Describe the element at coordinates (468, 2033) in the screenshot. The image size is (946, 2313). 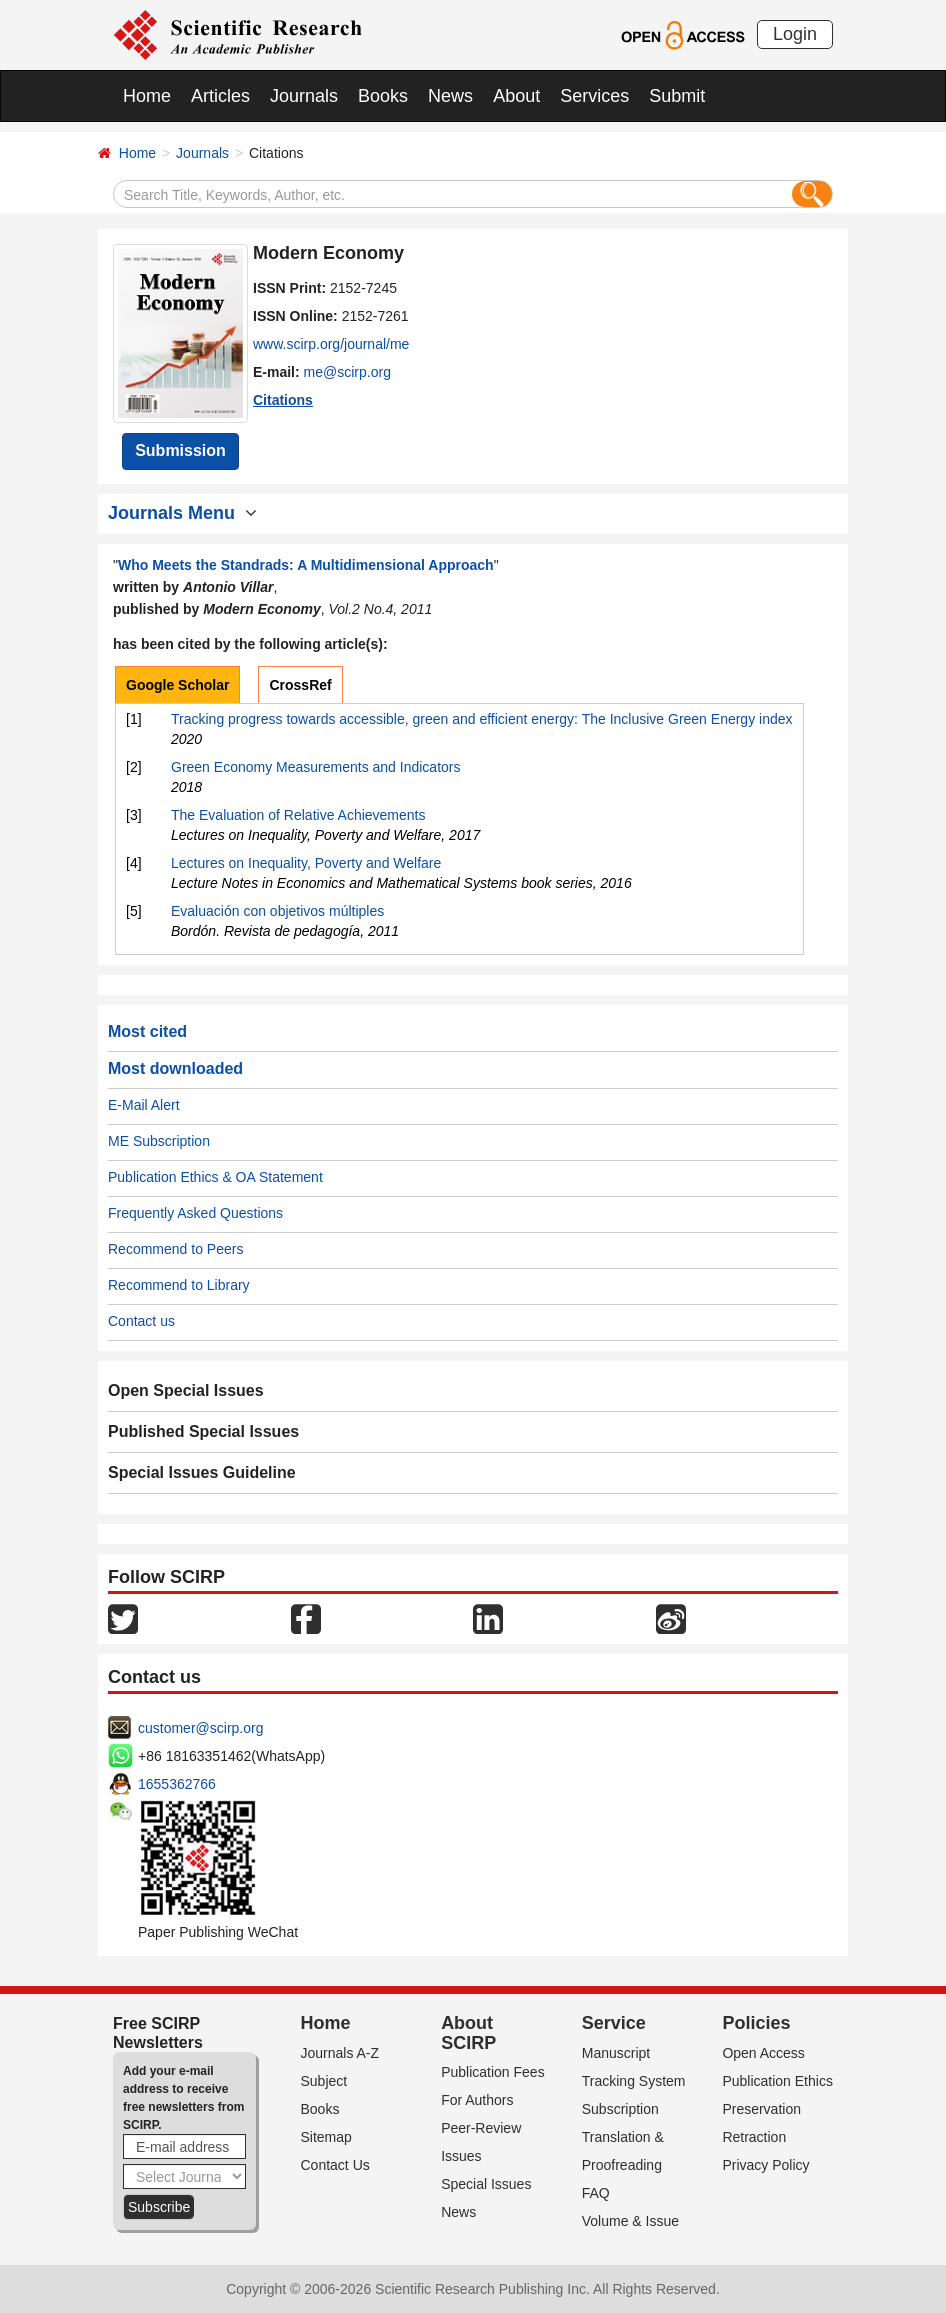
I see `About SCIRP` at that location.